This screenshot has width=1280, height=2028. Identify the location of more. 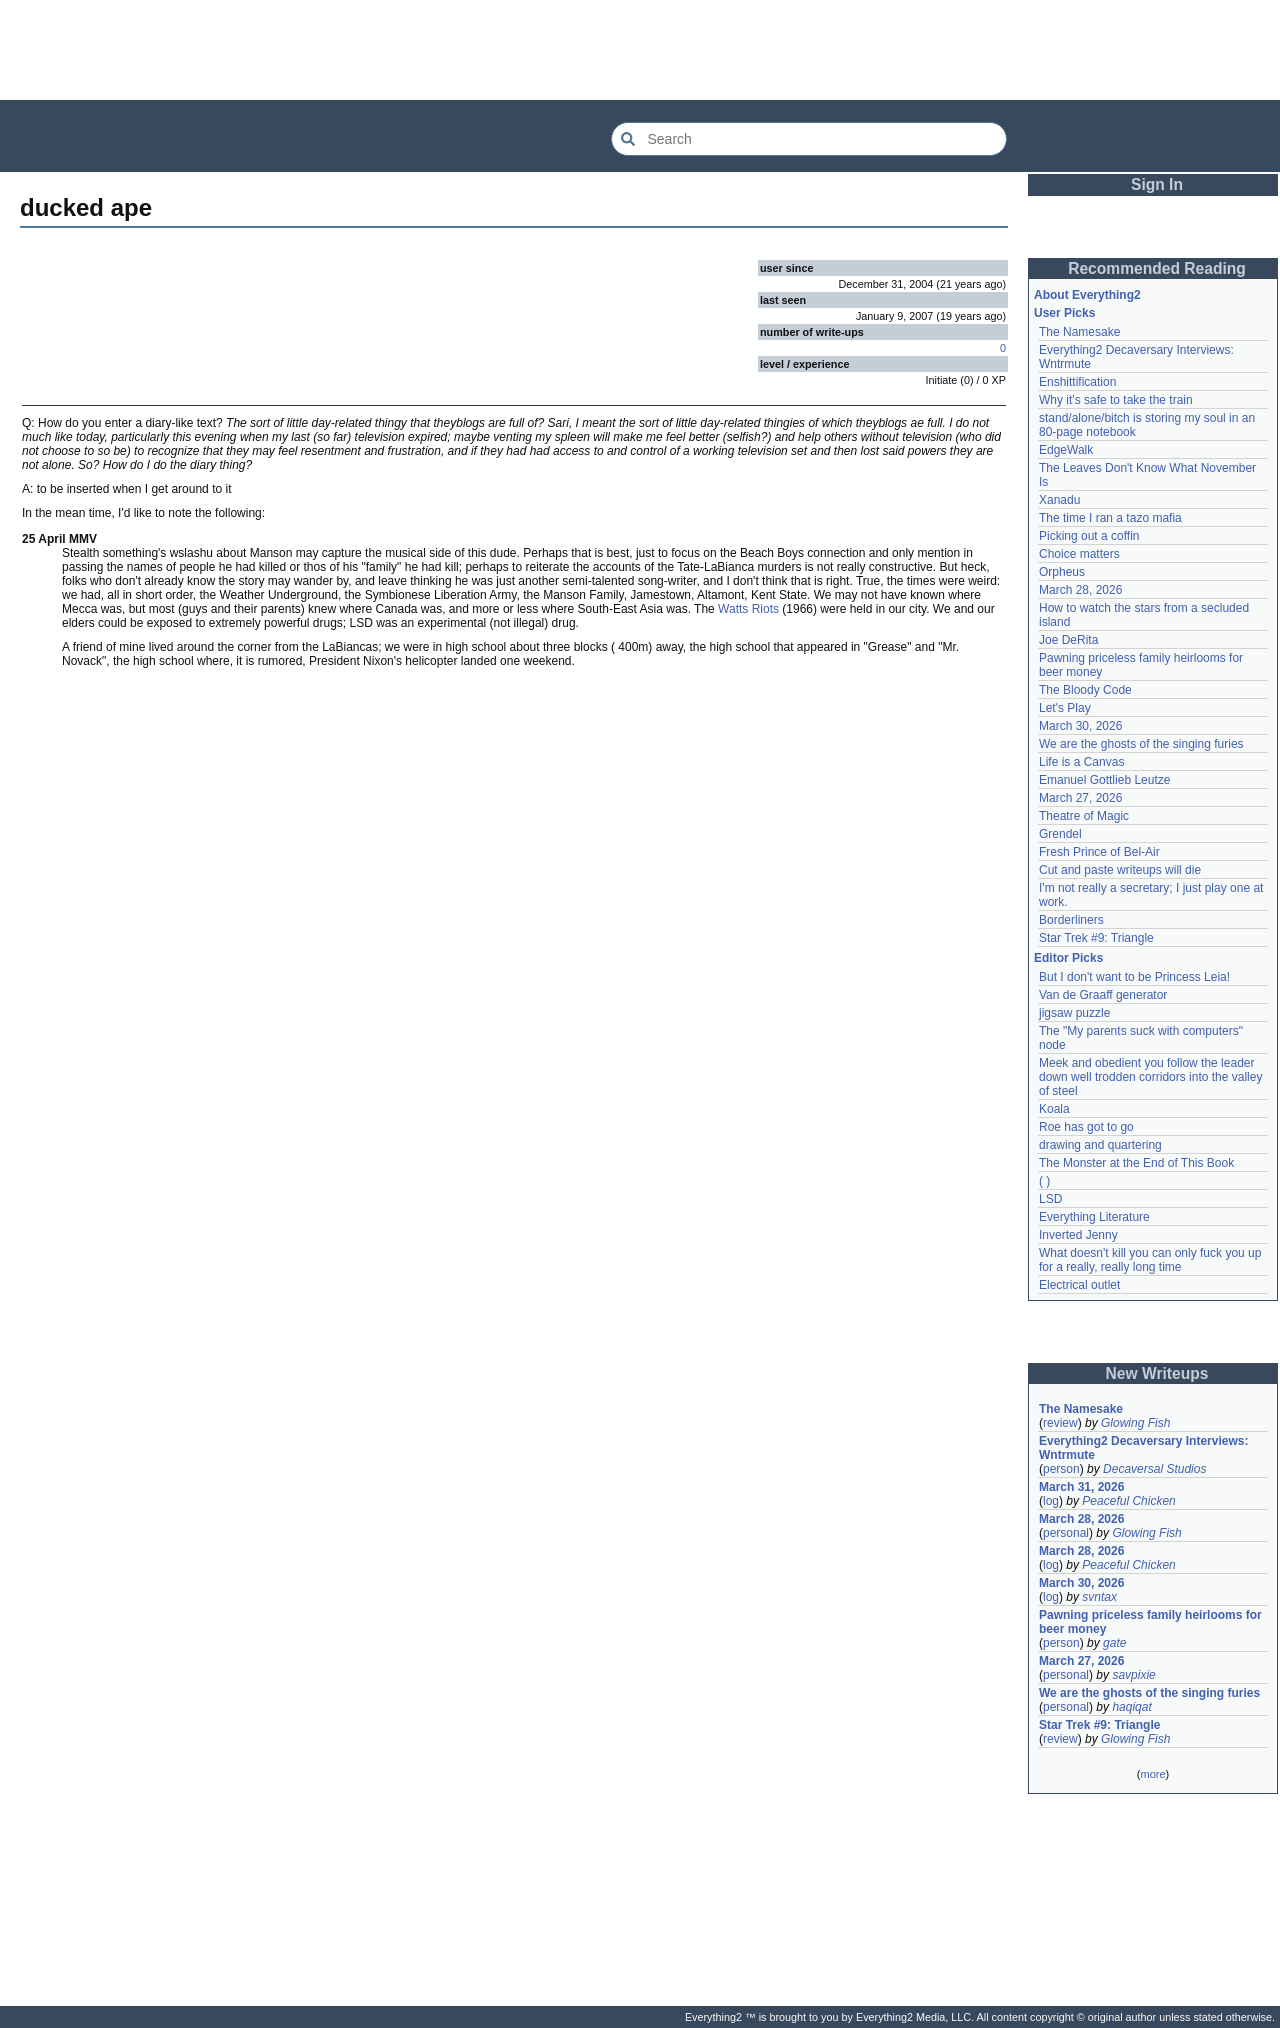
(1152, 1774).